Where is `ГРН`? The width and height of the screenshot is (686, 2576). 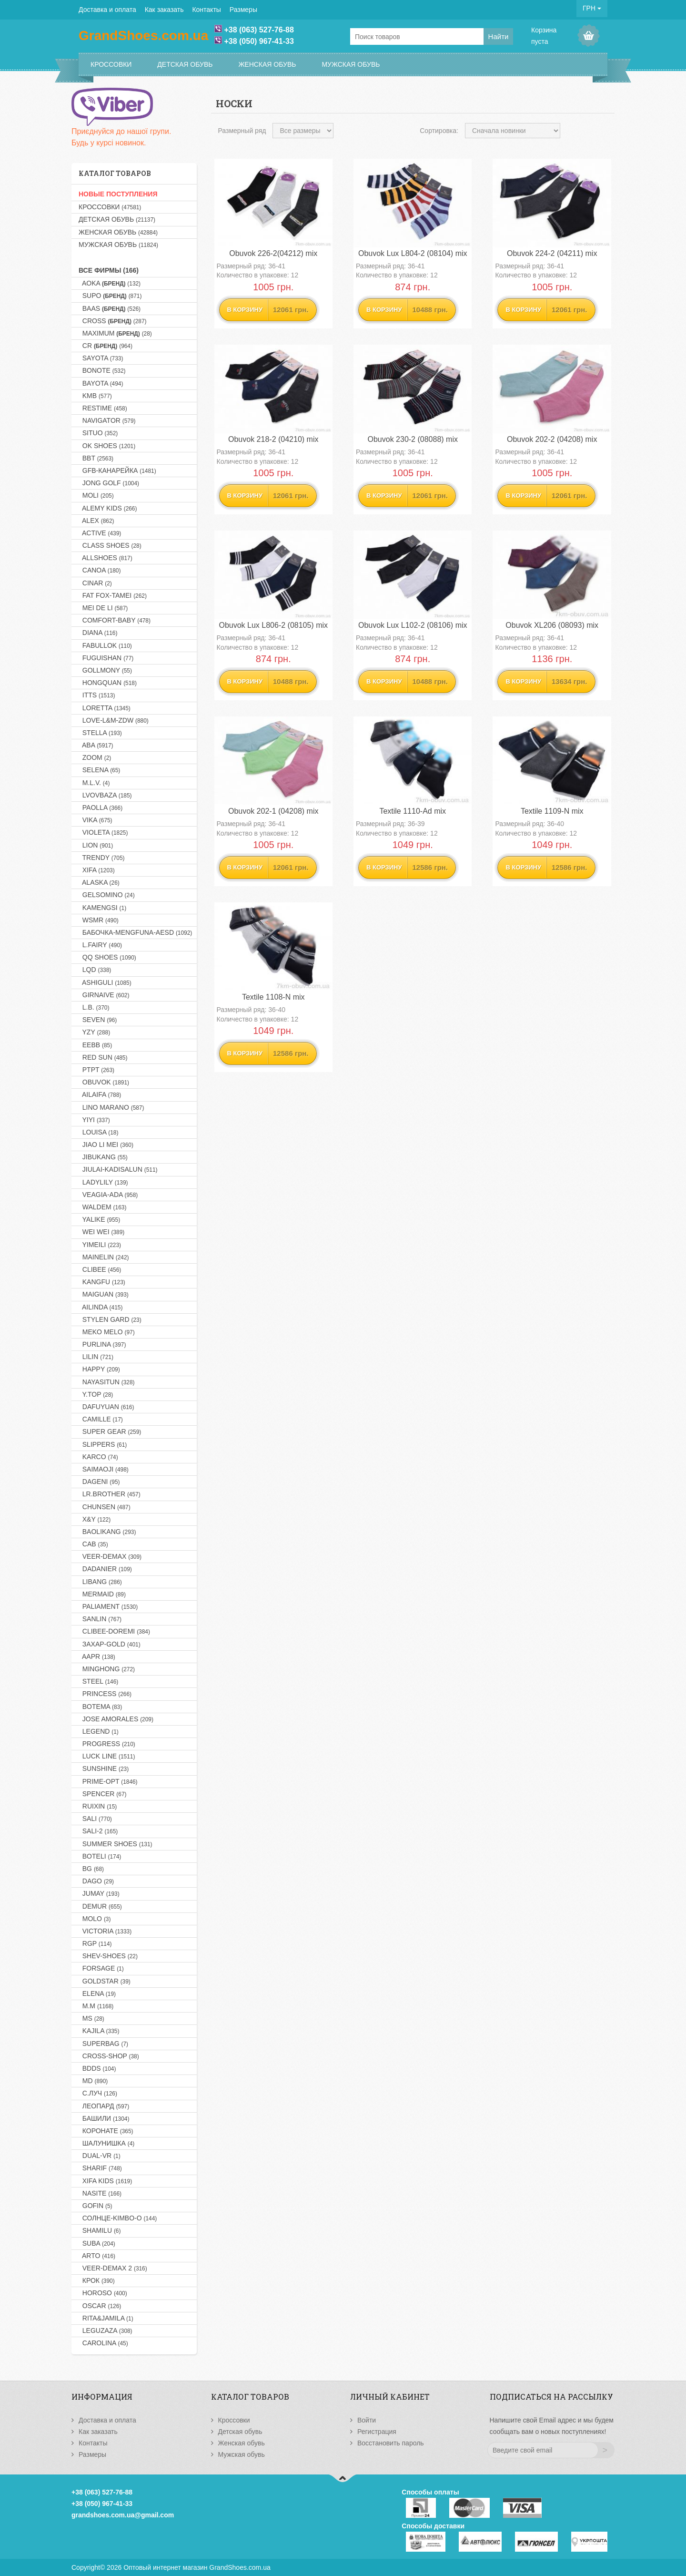 ГРН is located at coordinates (592, 8).